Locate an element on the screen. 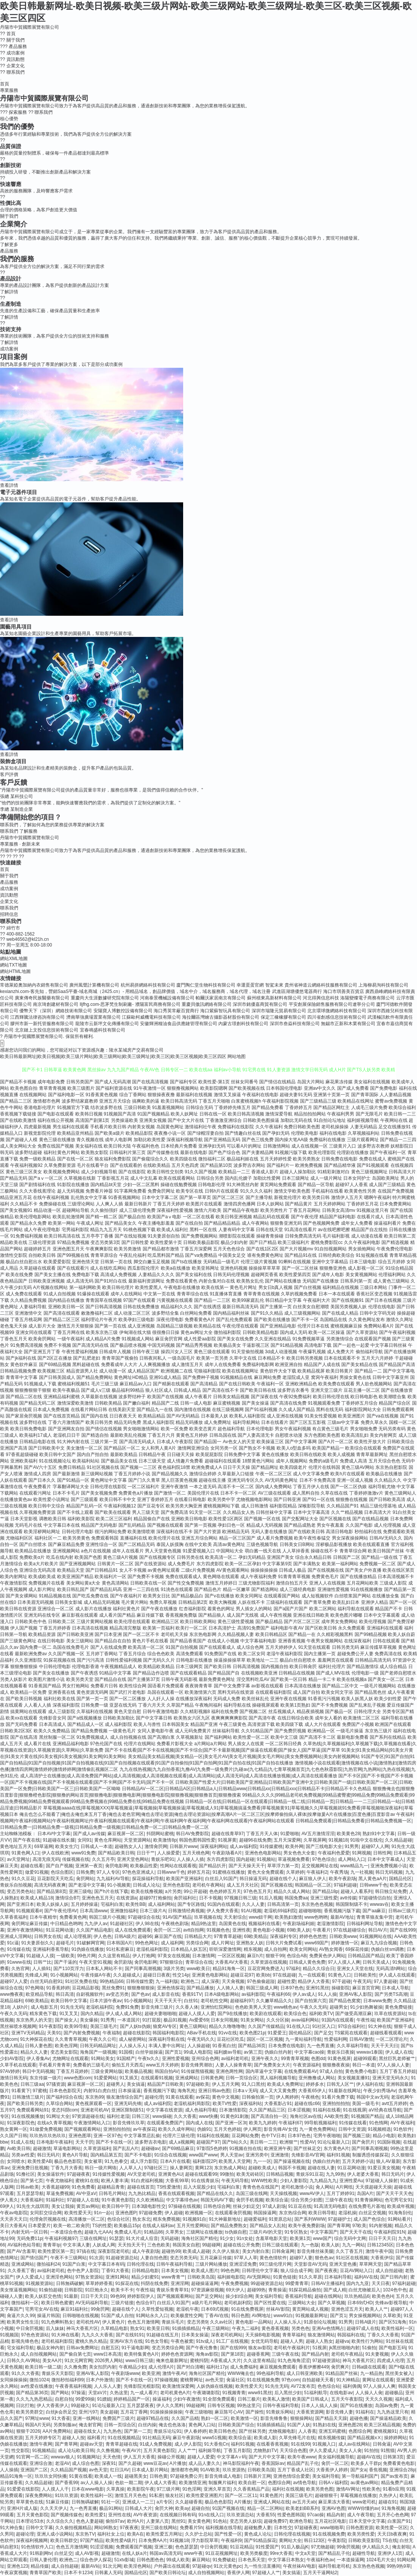 This screenshot has width=417, height=2576. 国产欧美日韩 is located at coordinates (217, 1666).